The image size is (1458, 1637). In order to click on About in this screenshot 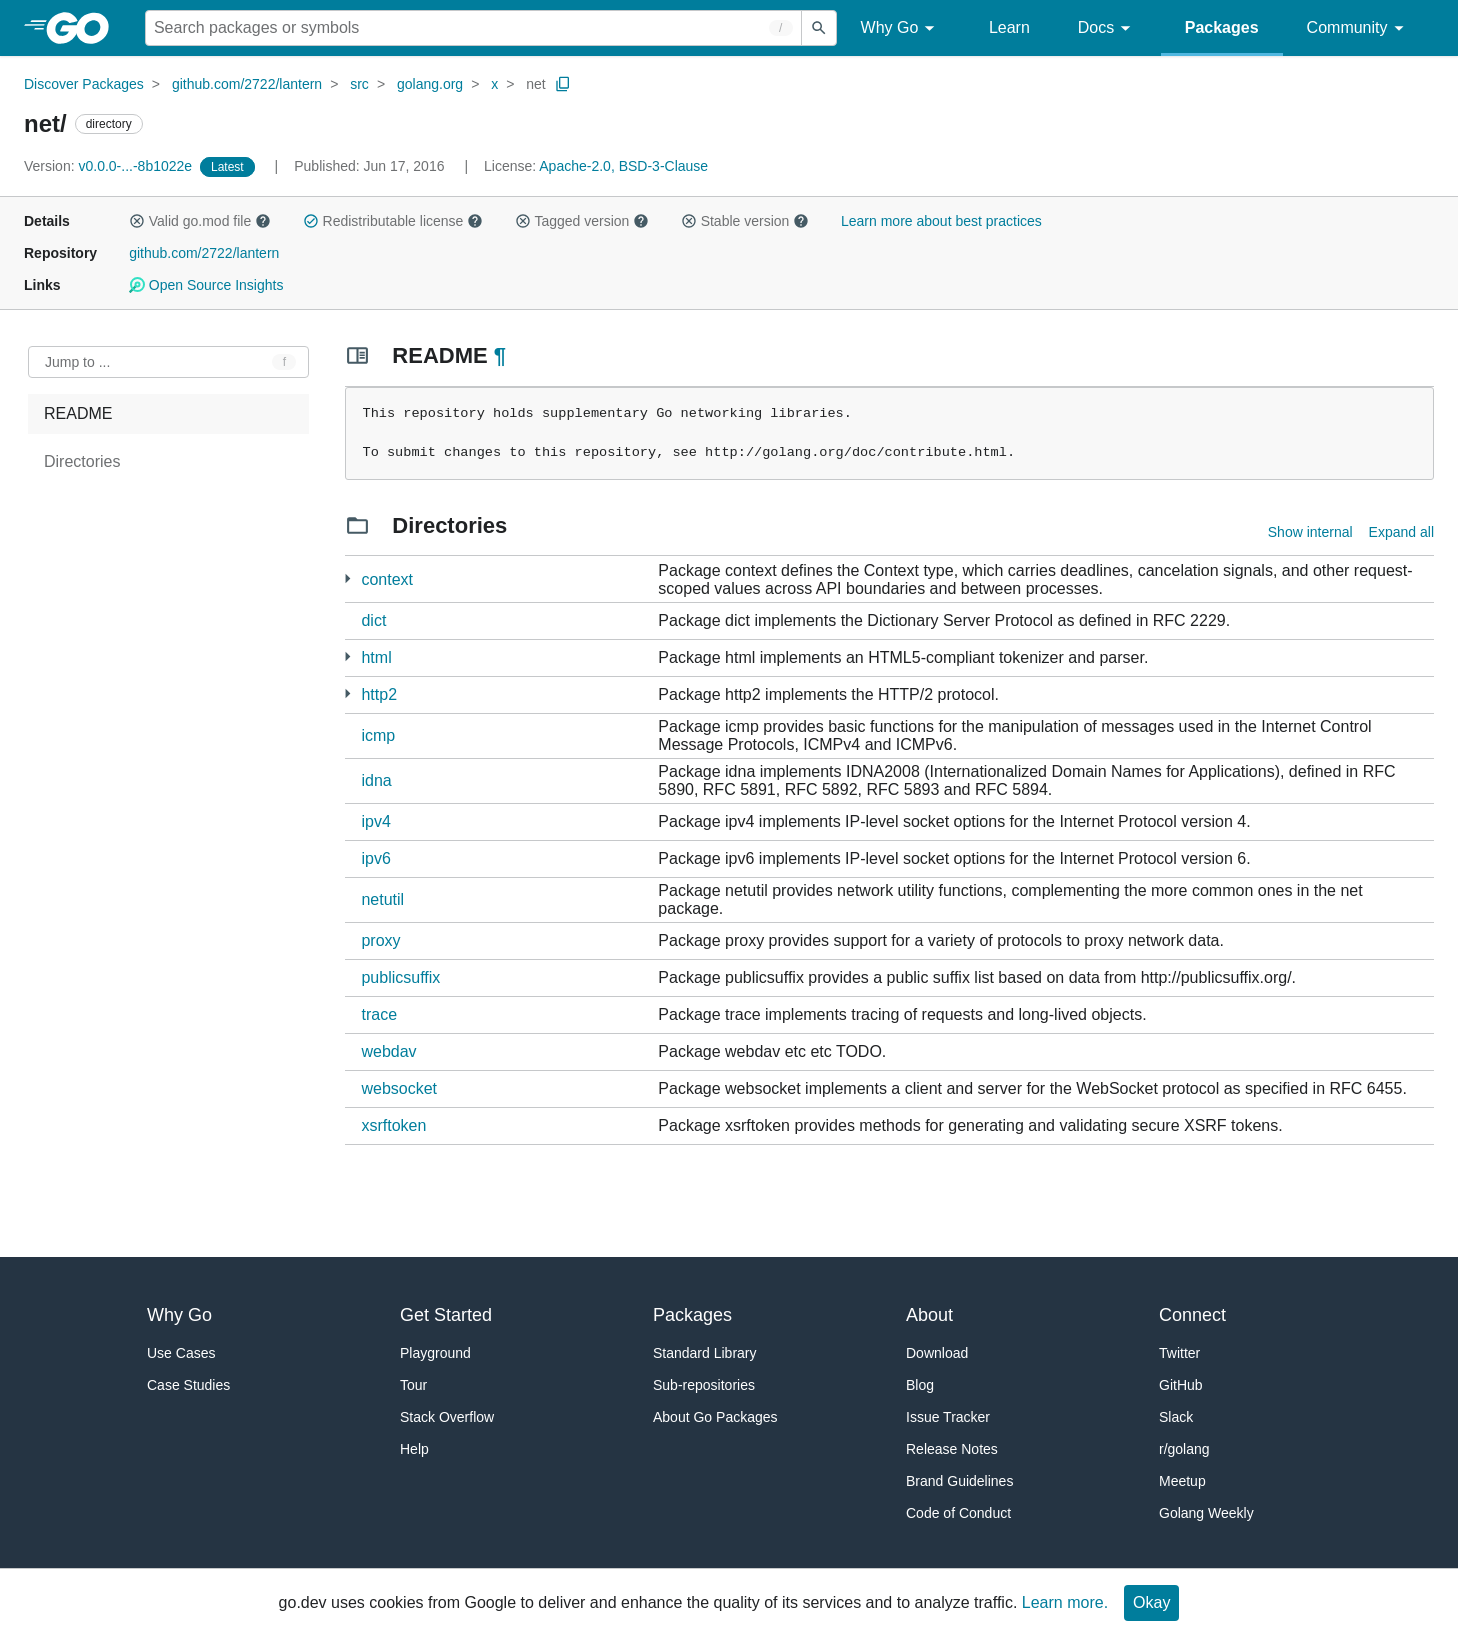, I will do `click(929, 1315)`.